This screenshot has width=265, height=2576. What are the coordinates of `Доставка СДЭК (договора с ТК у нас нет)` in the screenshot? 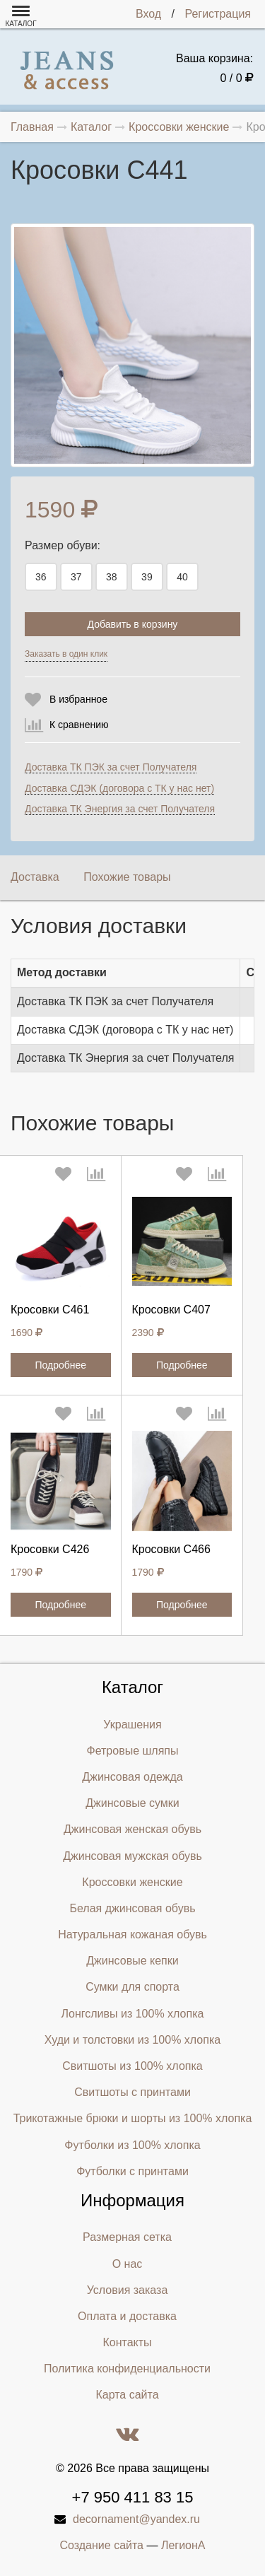 It's located at (119, 788).